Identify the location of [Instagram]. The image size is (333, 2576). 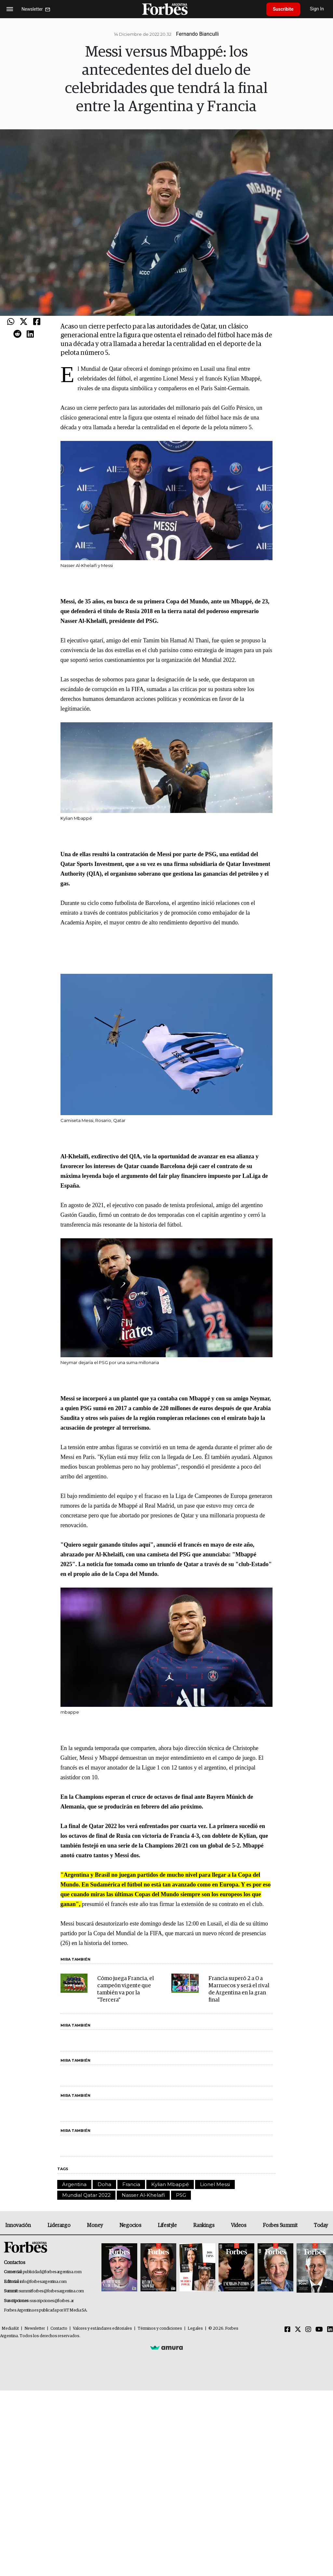
(308, 2330).